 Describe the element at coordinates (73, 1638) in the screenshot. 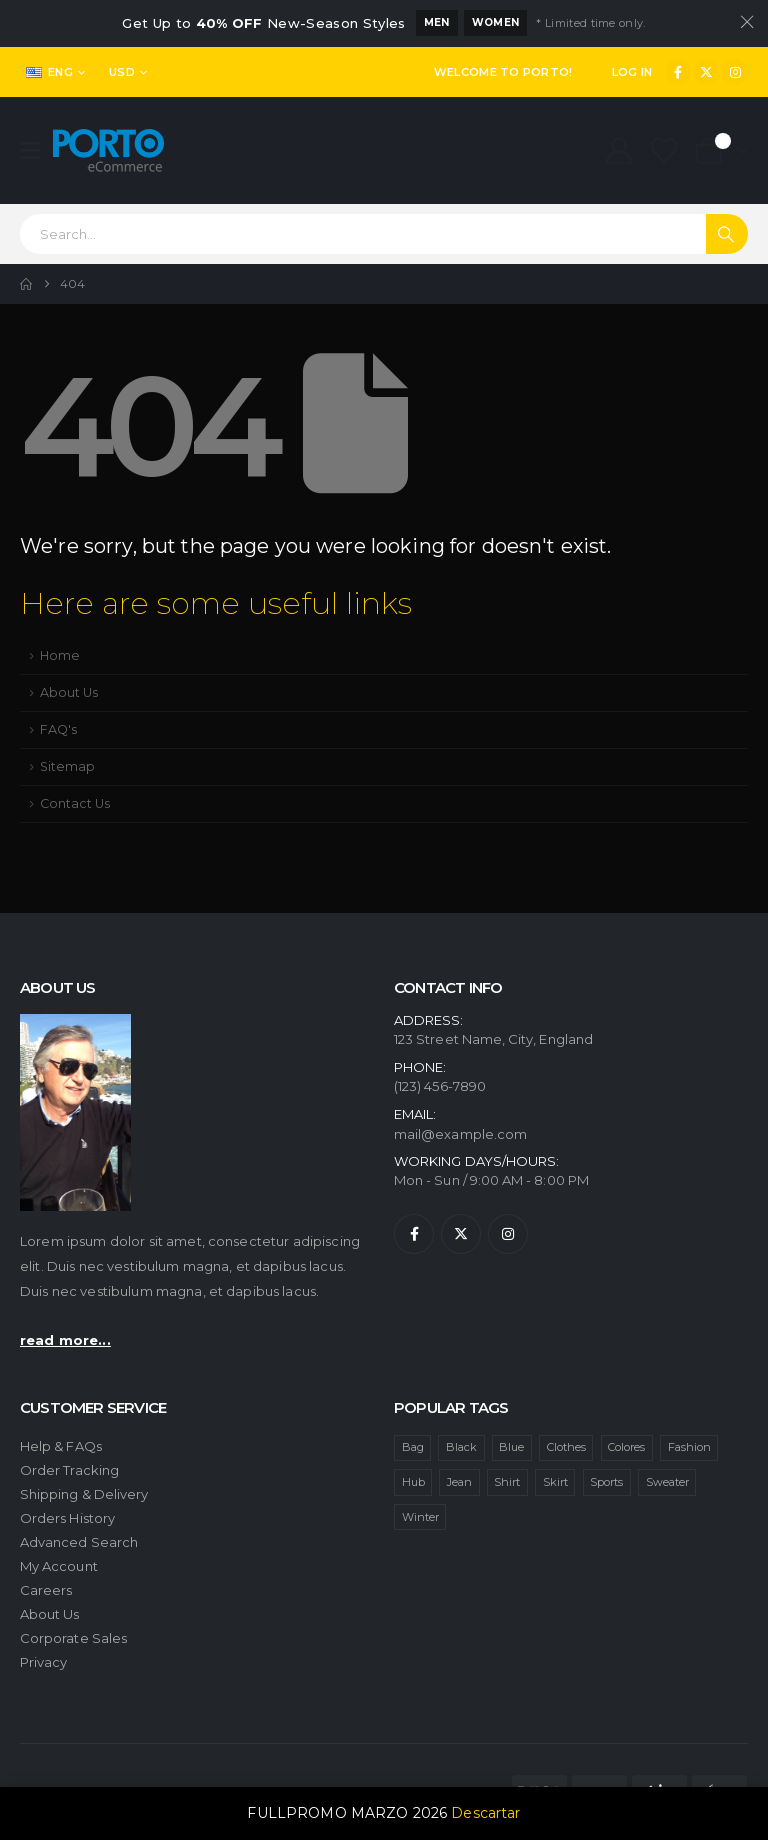

I see `Corporate Sales` at that location.